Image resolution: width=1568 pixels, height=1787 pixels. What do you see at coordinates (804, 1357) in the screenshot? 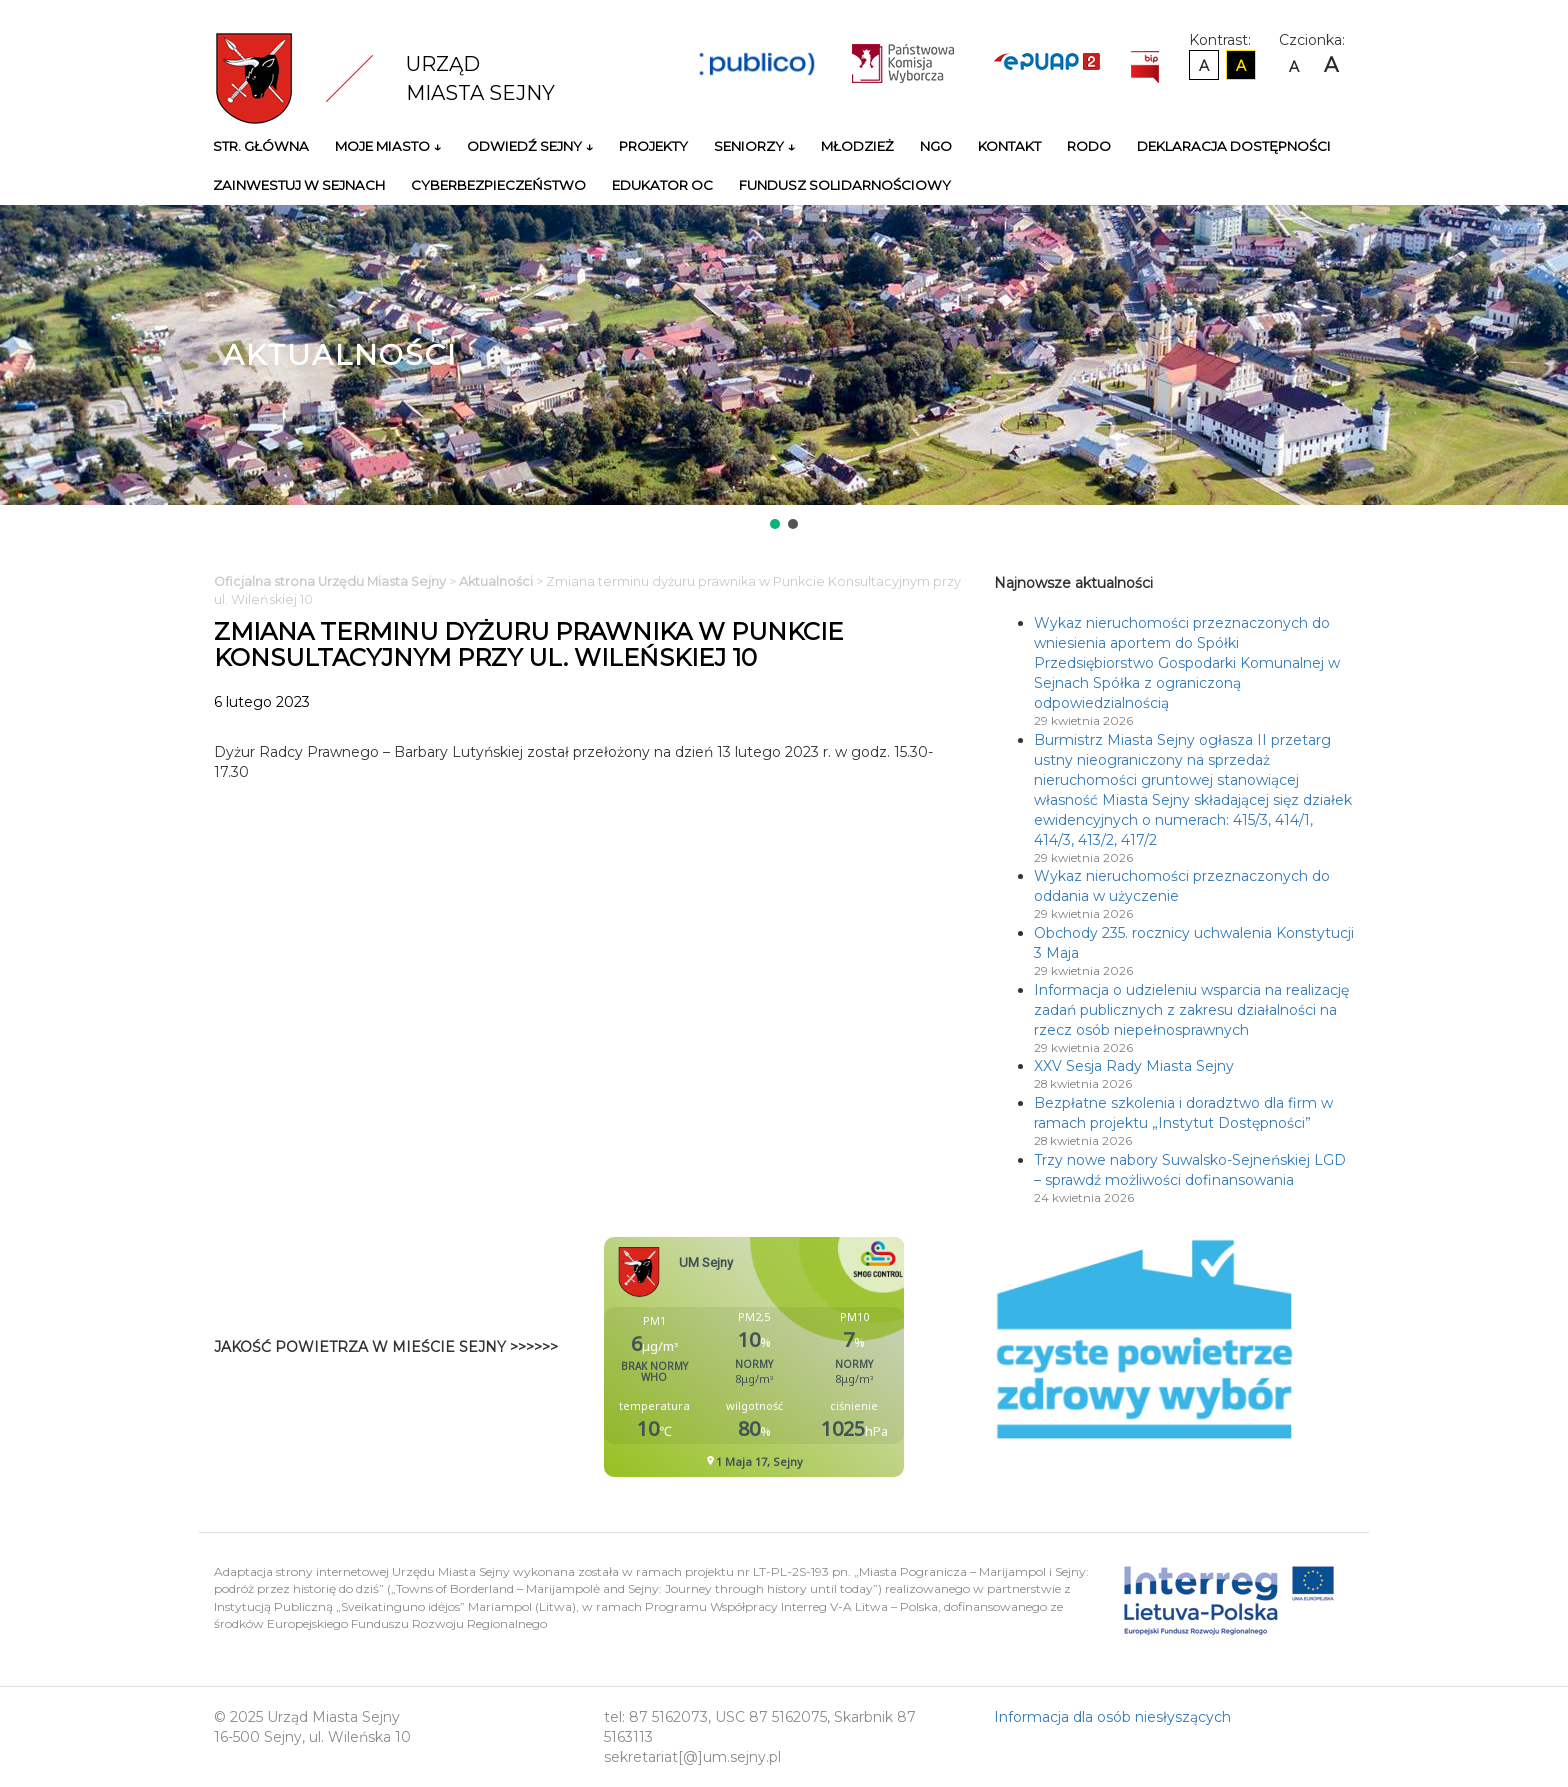
I see `Niestety twoja przegladarka nie obsluguje ramek` at bounding box center [804, 1357].